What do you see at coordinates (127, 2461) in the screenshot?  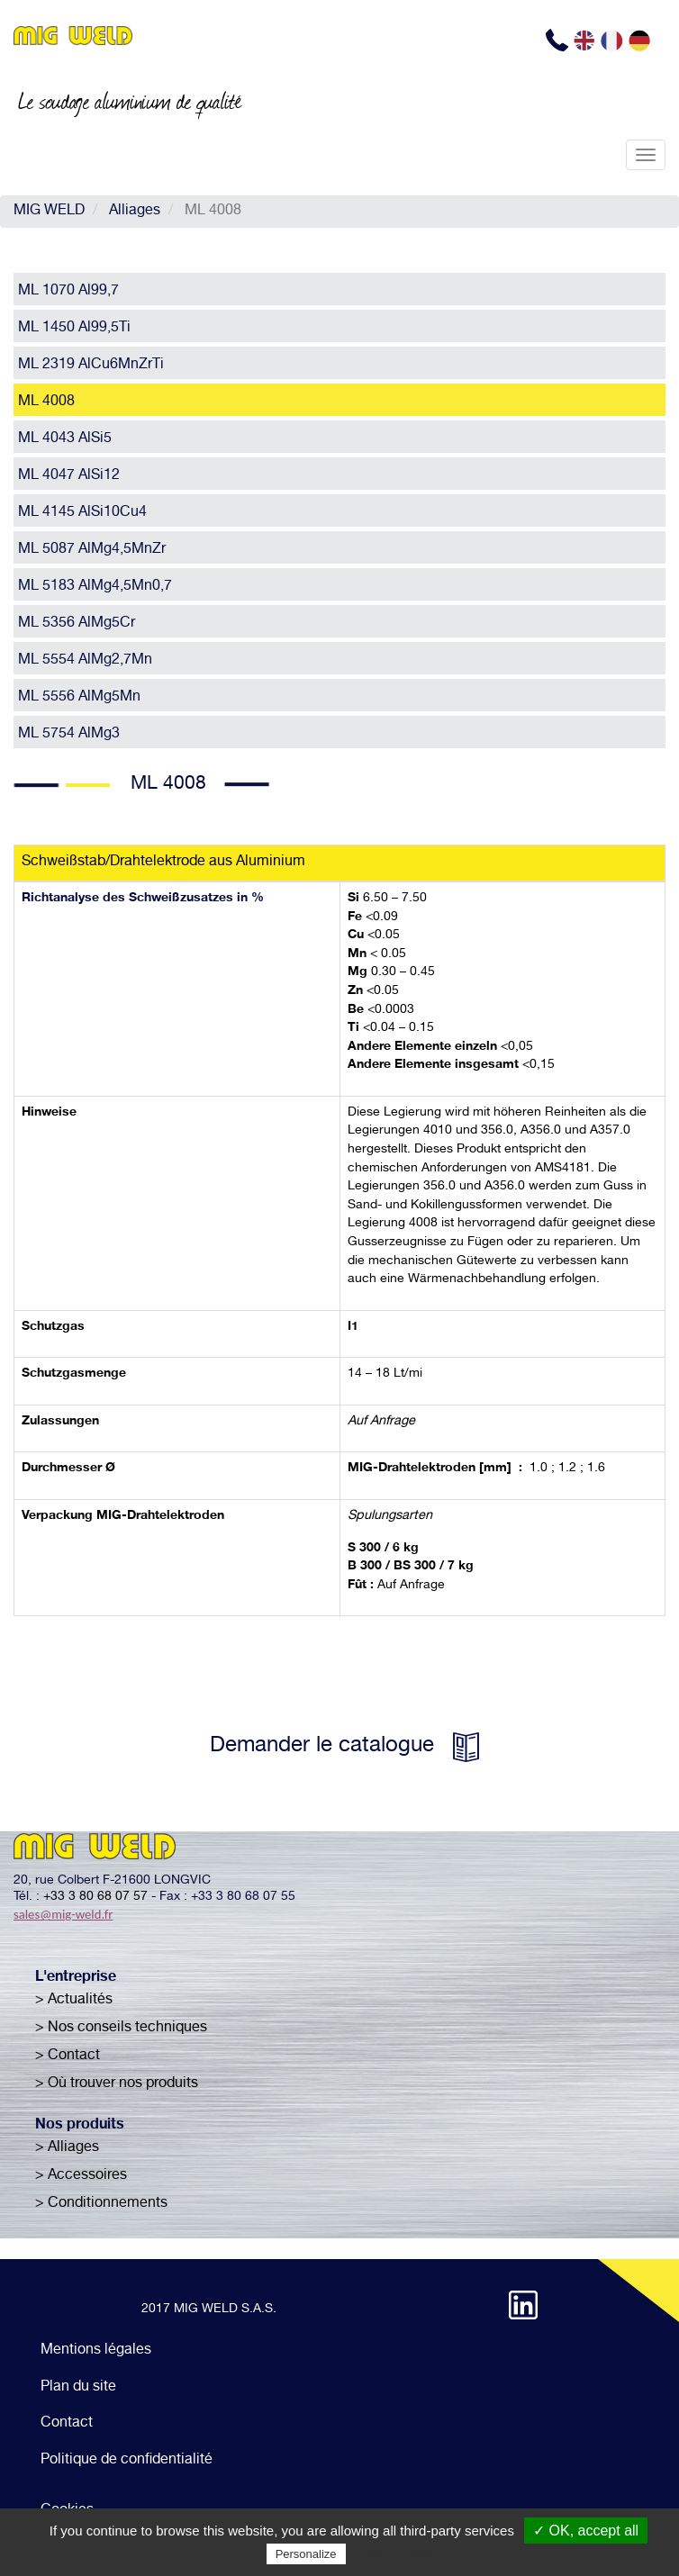 I see `Politique de confidentialité` at bounding box center [127, 2461].